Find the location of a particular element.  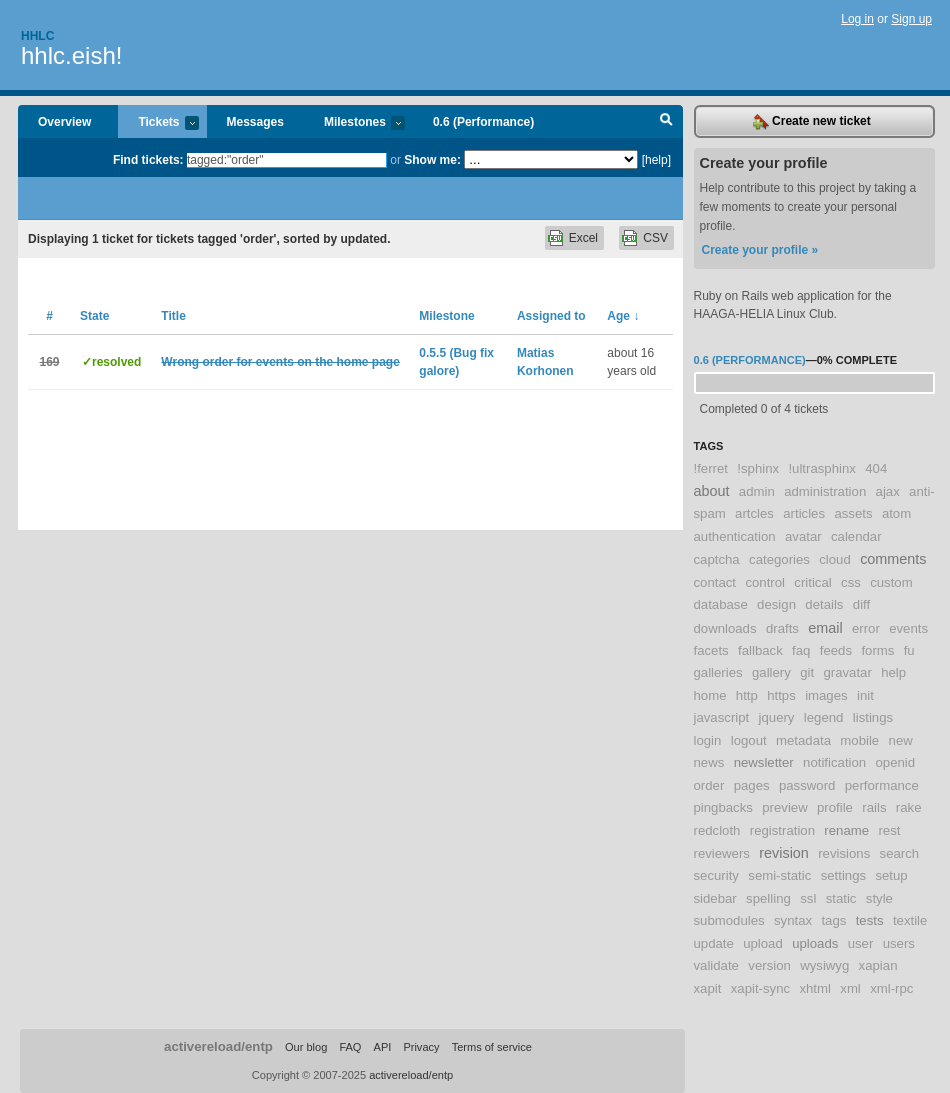

fallback is located at coordinates (760, 650).